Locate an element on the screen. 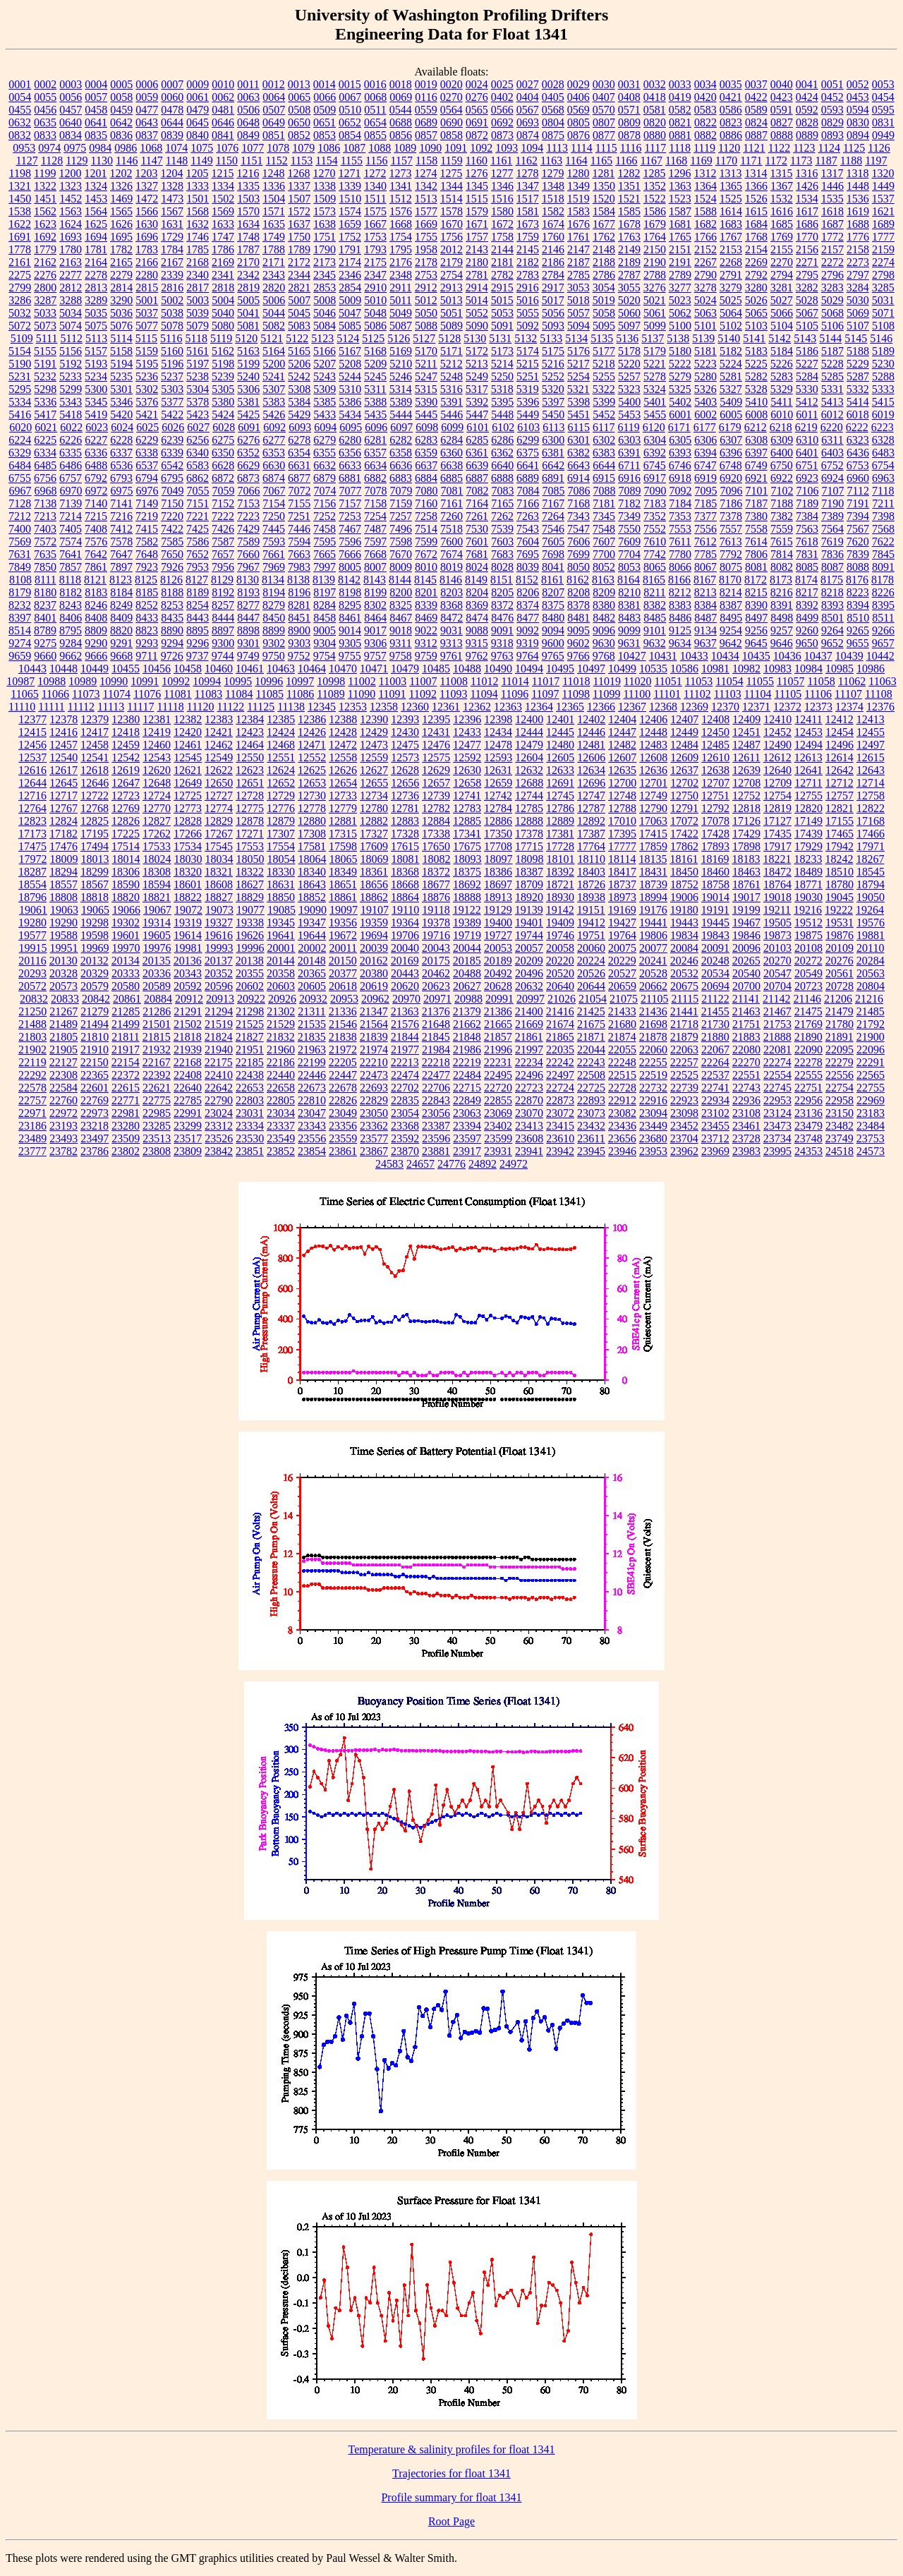 Image resolution: width=903 pixels, height=2576 pixels. 5172 is located at coordinates (477, 351).